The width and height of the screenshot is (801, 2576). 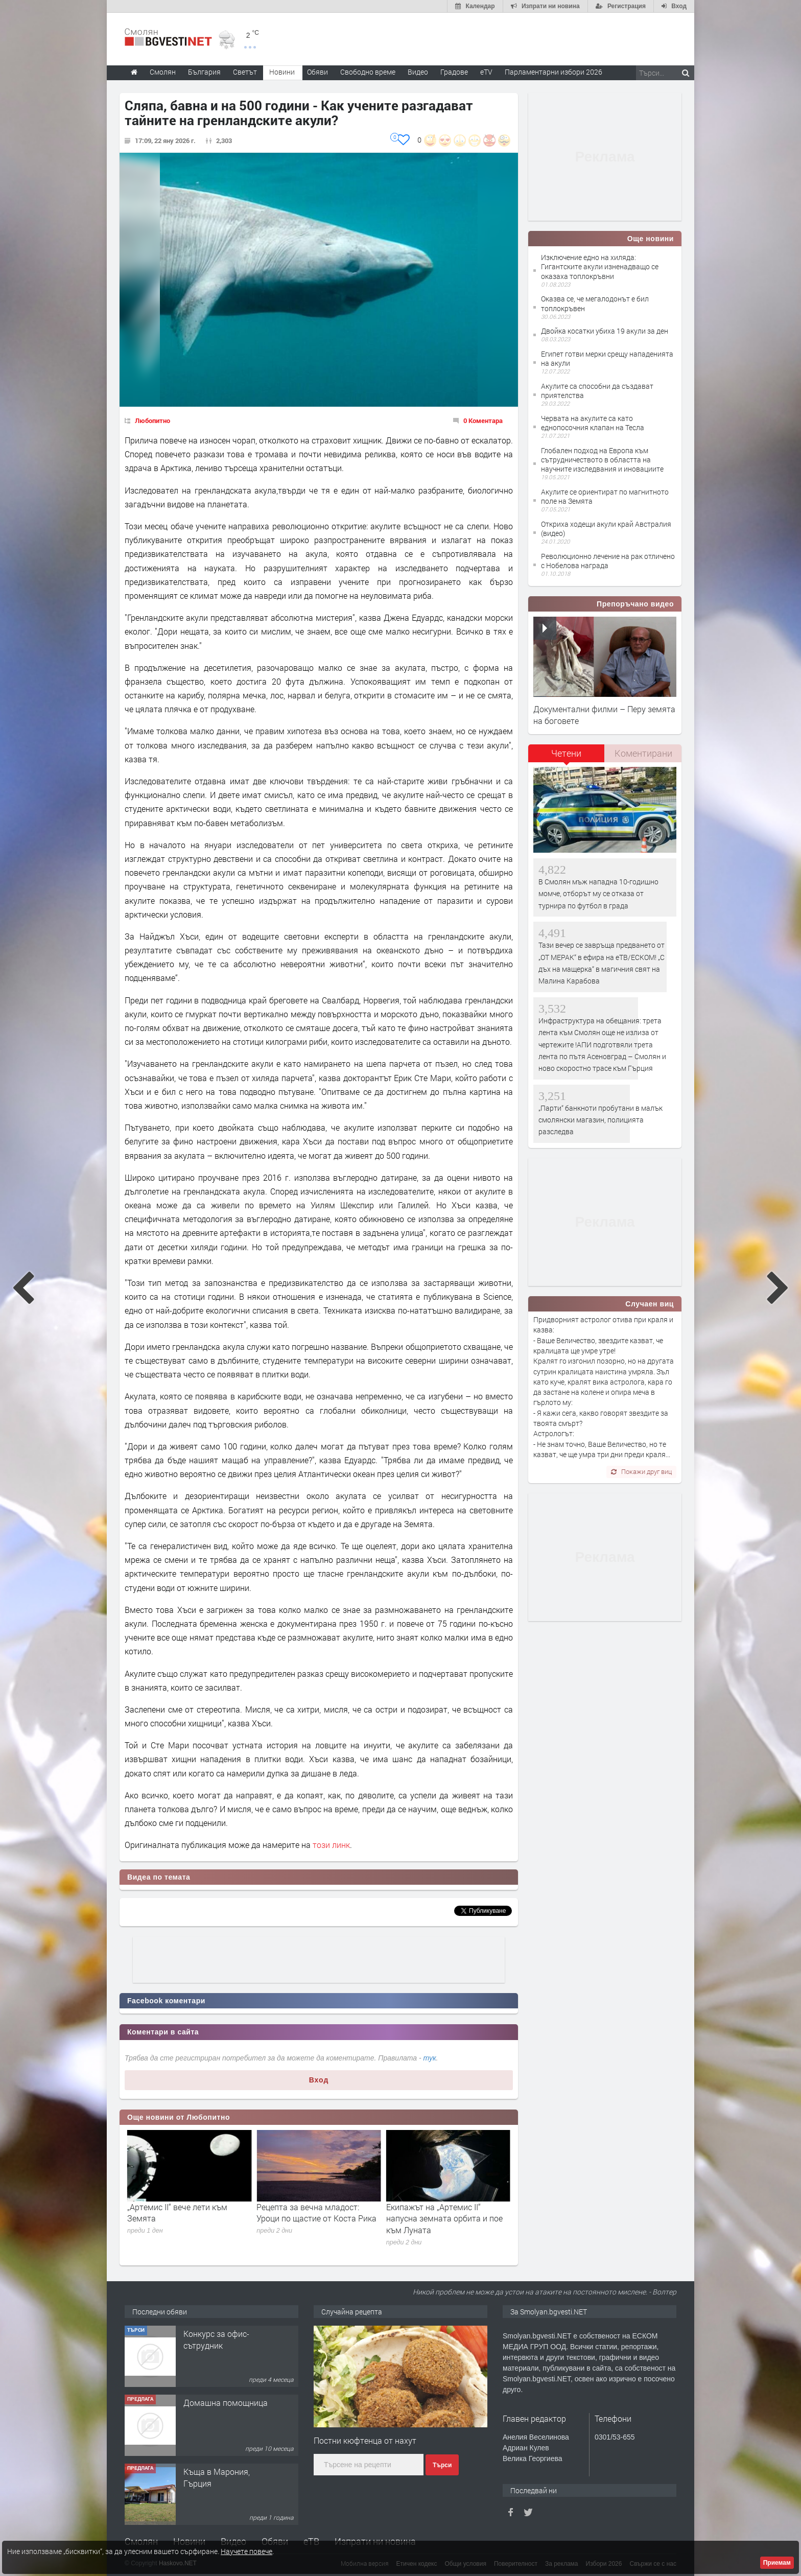 I want to click on [tab], so click(x=566, y=756).